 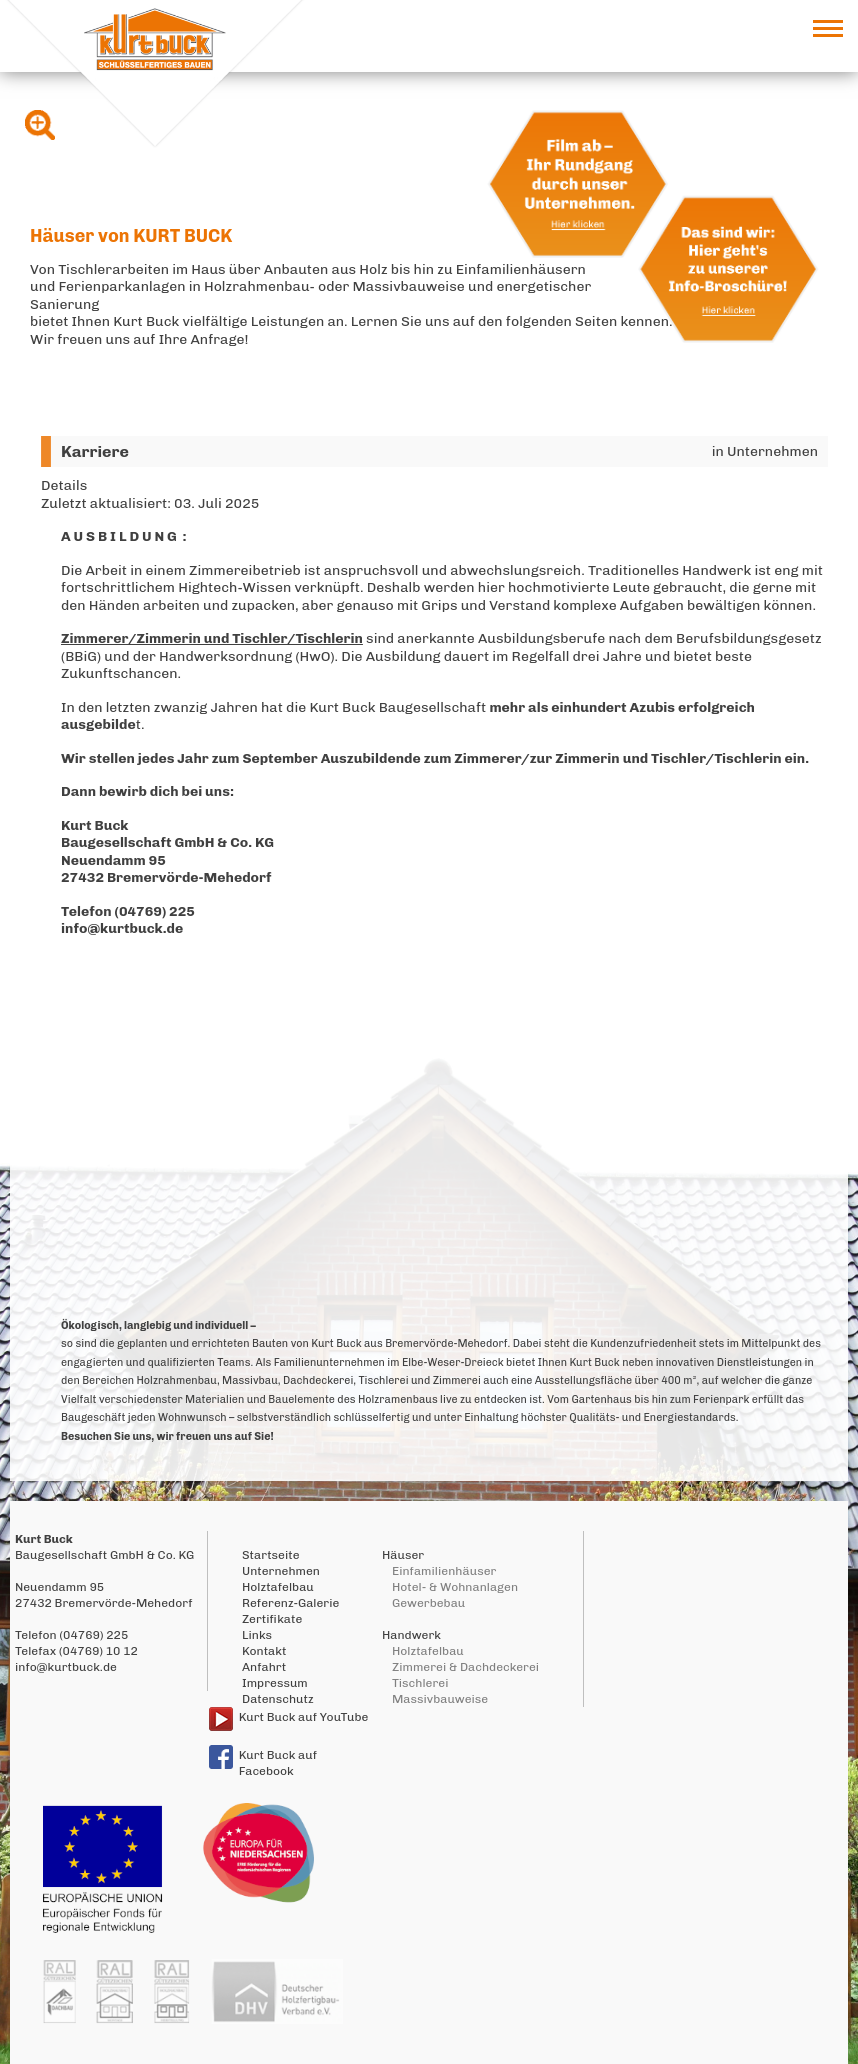 I want to click on Unternehmen, so click(x=281, y=1571).